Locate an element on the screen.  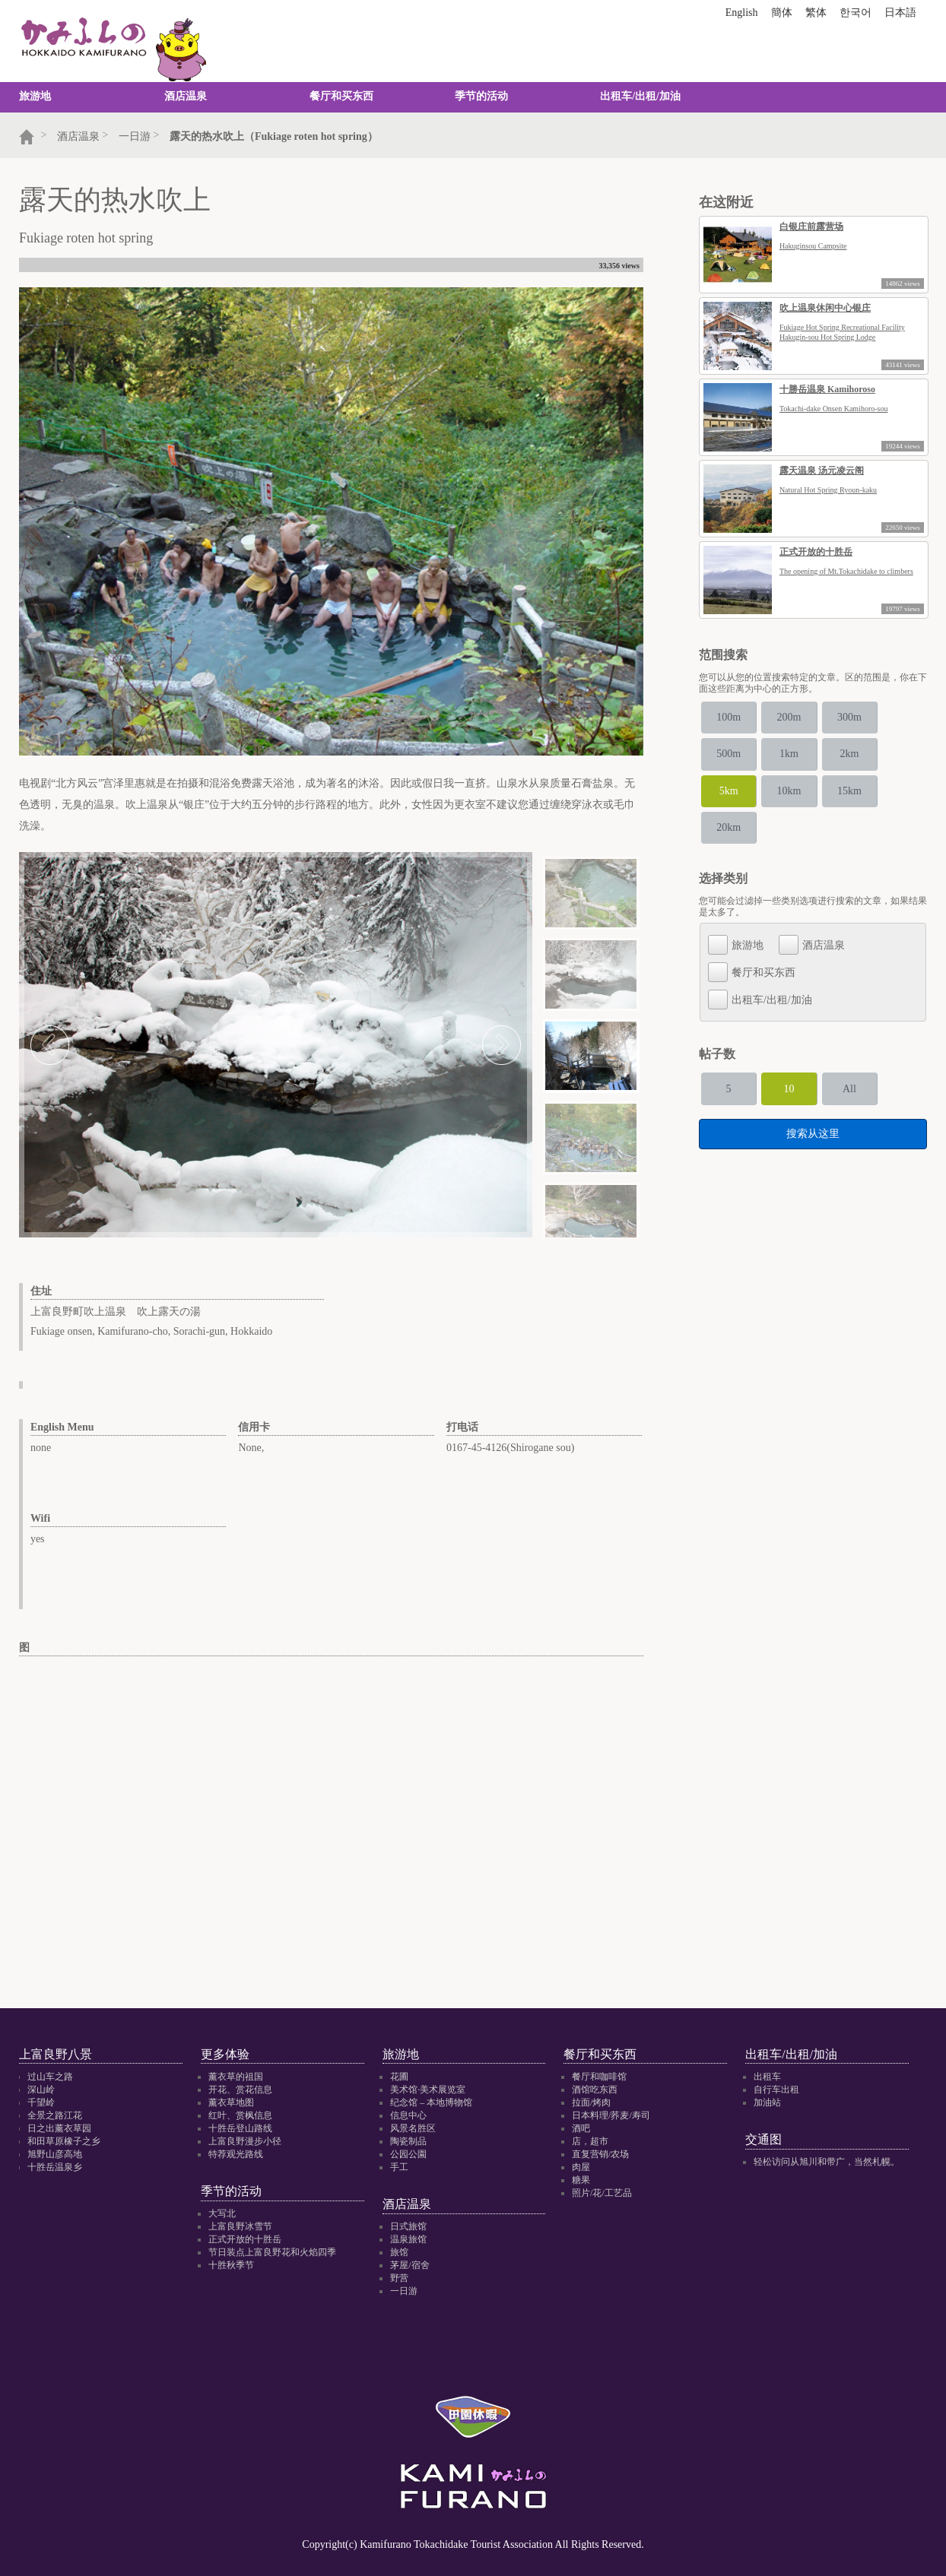
出租车/出租/加油 is located at coordinates (640, 96).